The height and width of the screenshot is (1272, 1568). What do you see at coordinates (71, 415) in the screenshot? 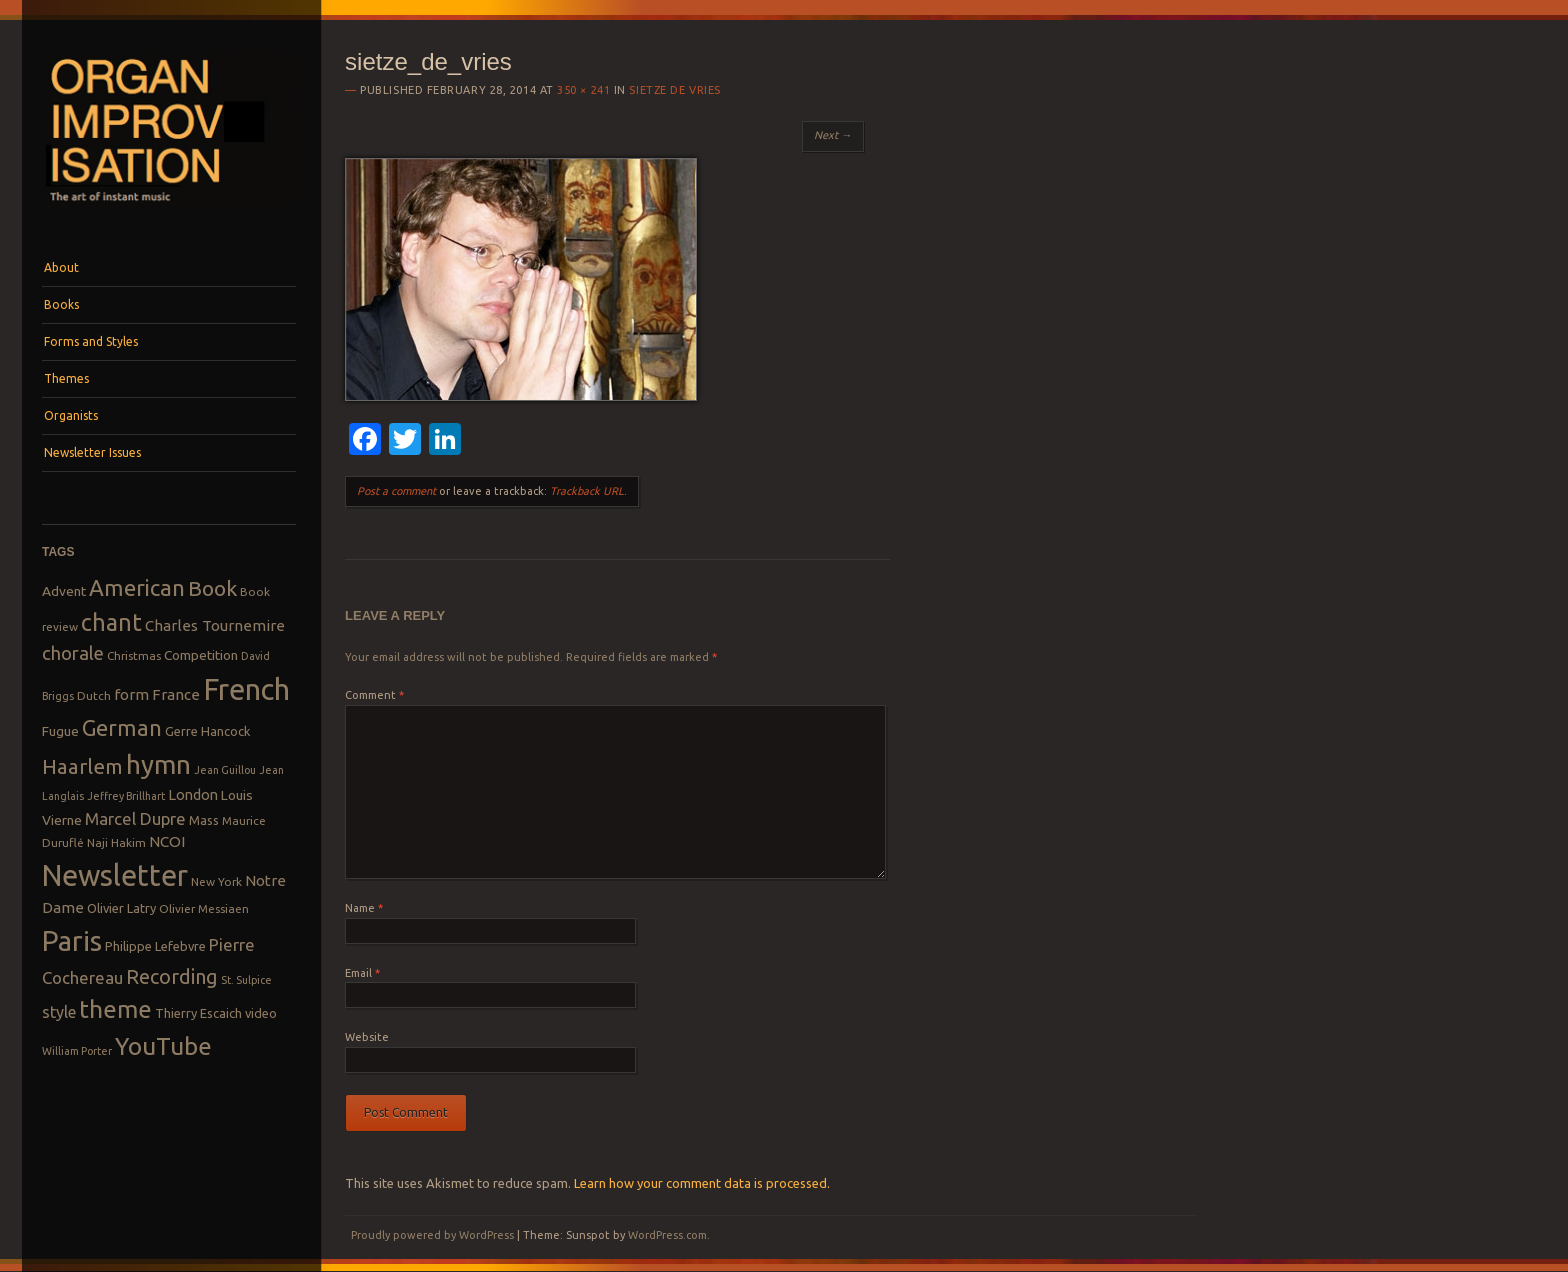
I see `Organists` at bounding box center [71, 415].